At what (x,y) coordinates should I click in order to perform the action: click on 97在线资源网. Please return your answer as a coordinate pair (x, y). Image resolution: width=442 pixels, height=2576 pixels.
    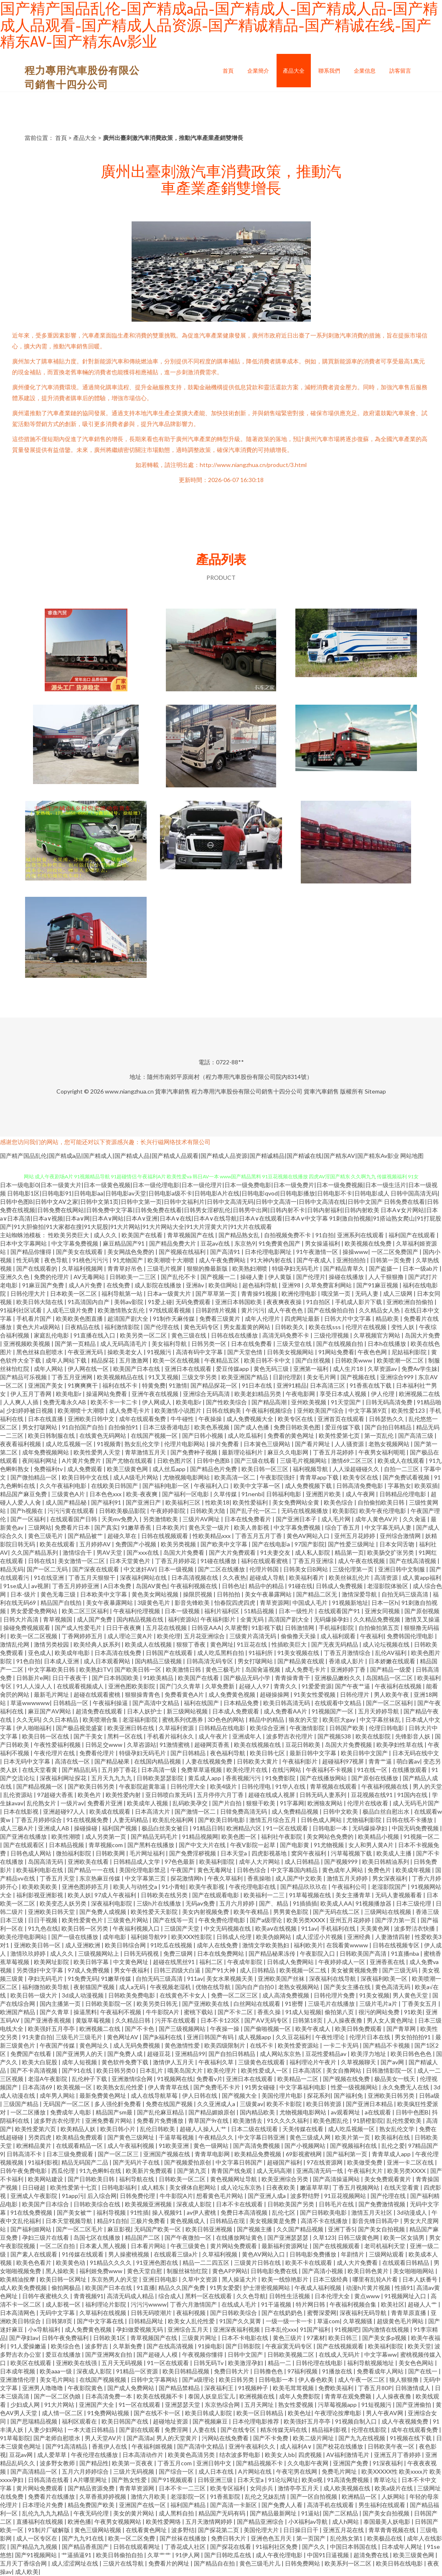
    Looking at the image, I should click on (325, 2162).